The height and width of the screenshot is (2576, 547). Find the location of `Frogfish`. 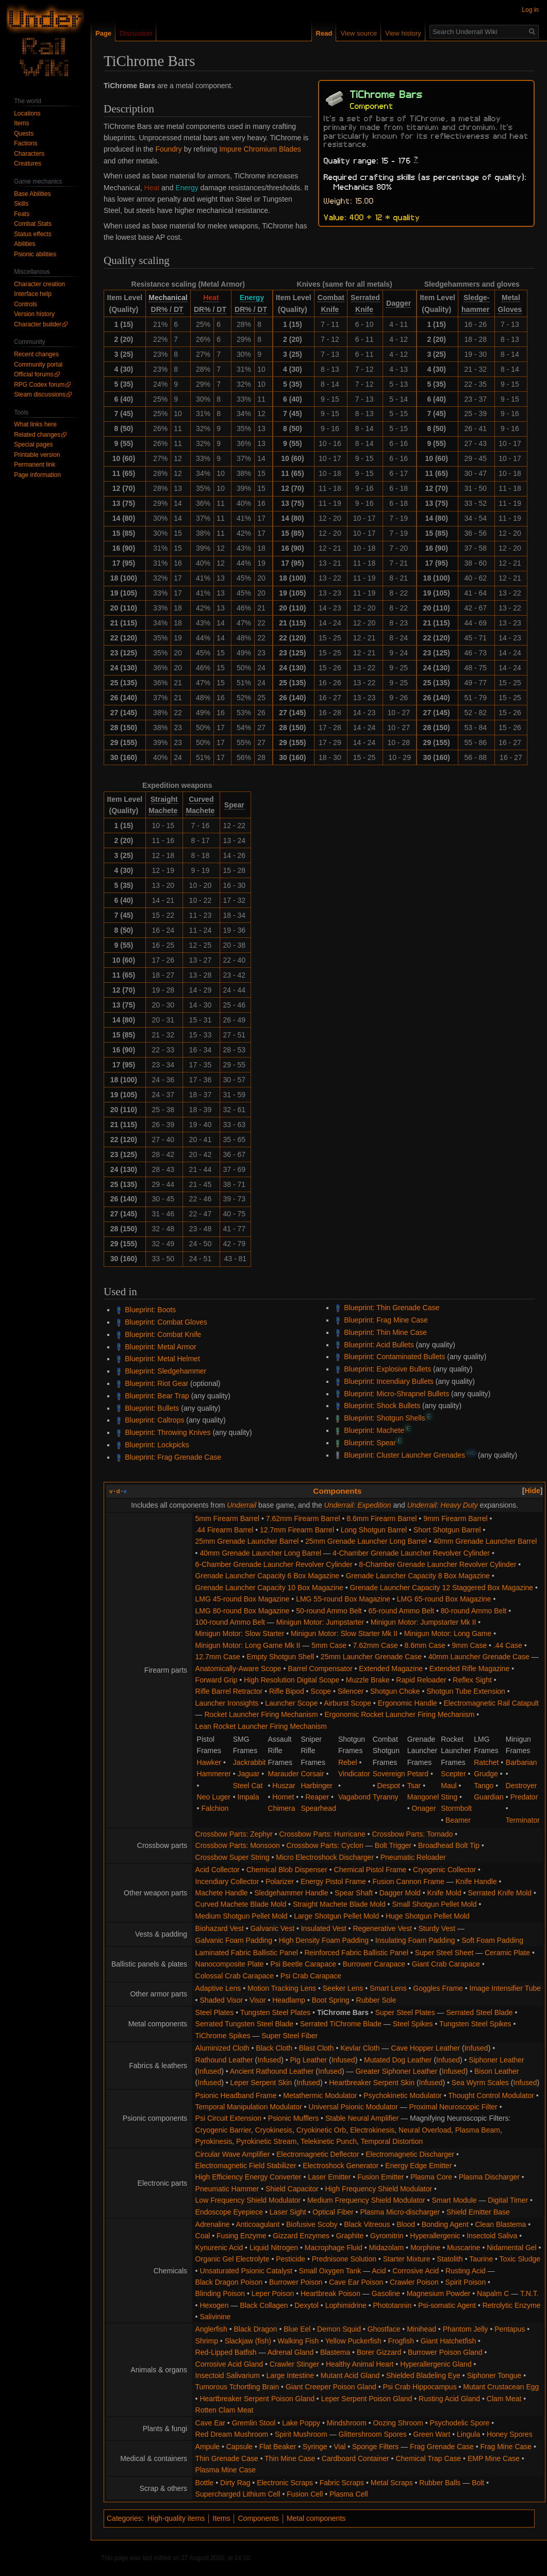

Frogfish is located at coordinates (401, 2341).